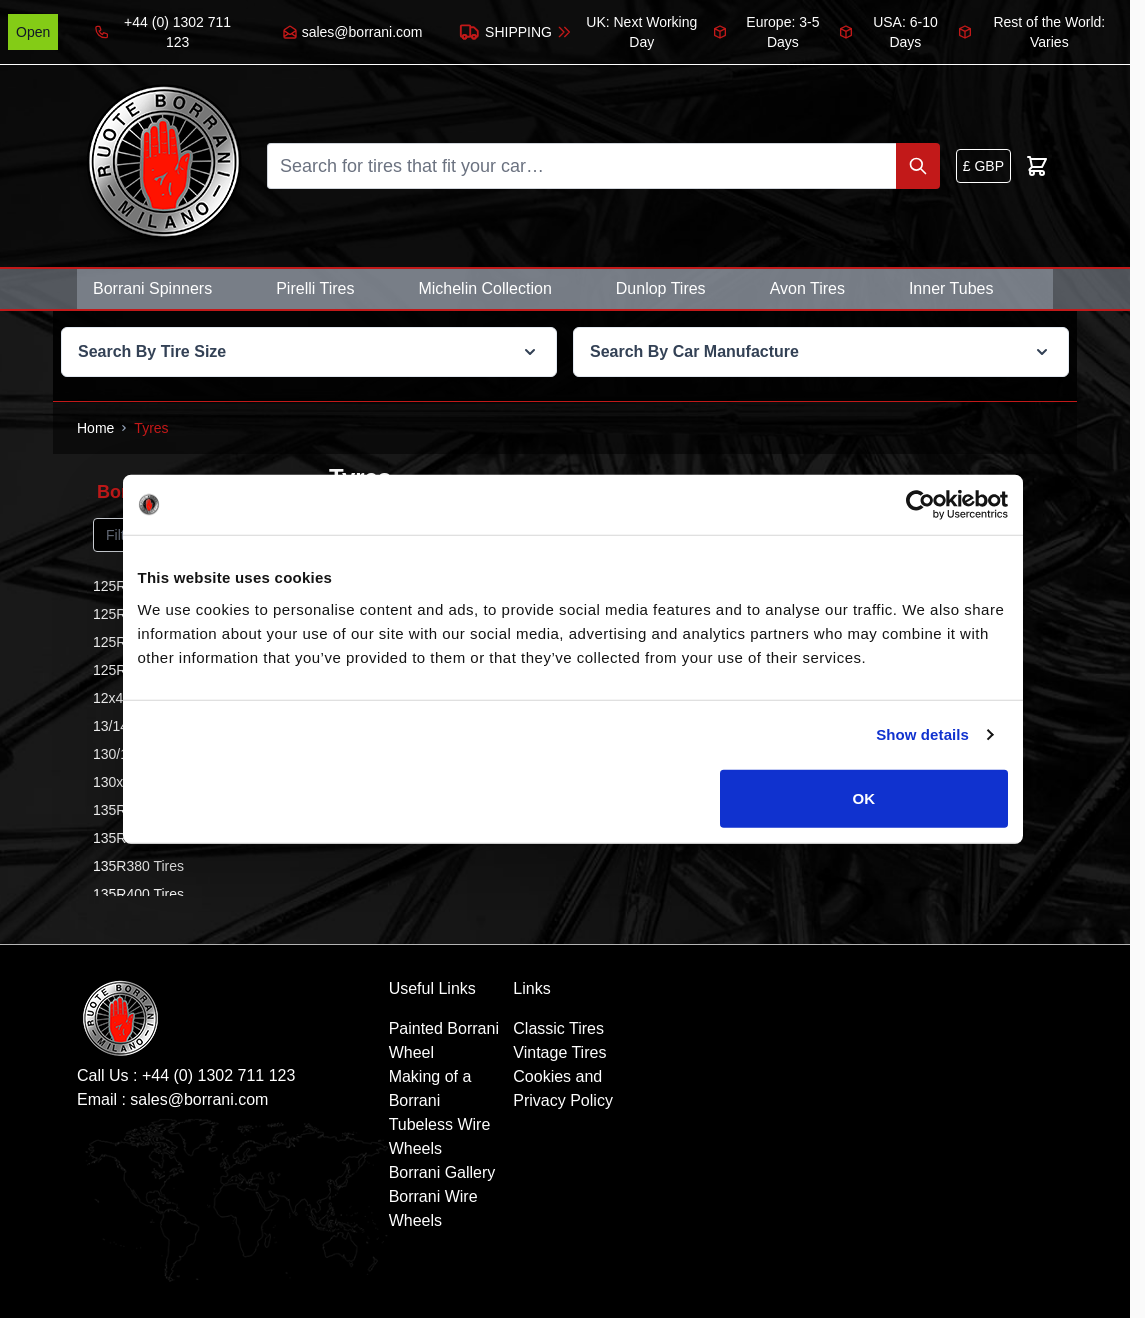 The width and height of the screenshot is (1145, 1318). What do you see at coordinates (152, 288) in the screenshot?
I see `Borrani Spinners` at bounding box center [152, 288].